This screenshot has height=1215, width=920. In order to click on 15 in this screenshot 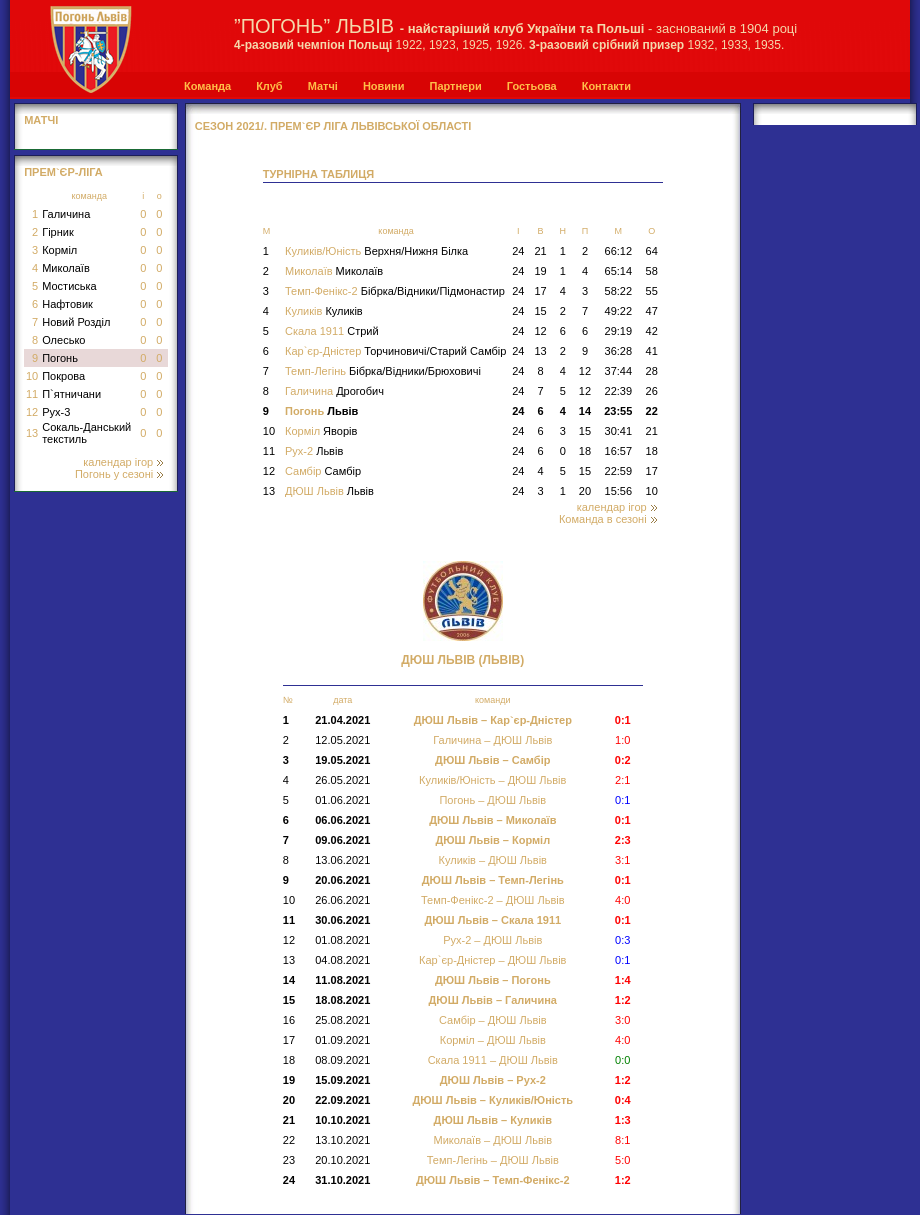, I will do `click(540, 311)`.